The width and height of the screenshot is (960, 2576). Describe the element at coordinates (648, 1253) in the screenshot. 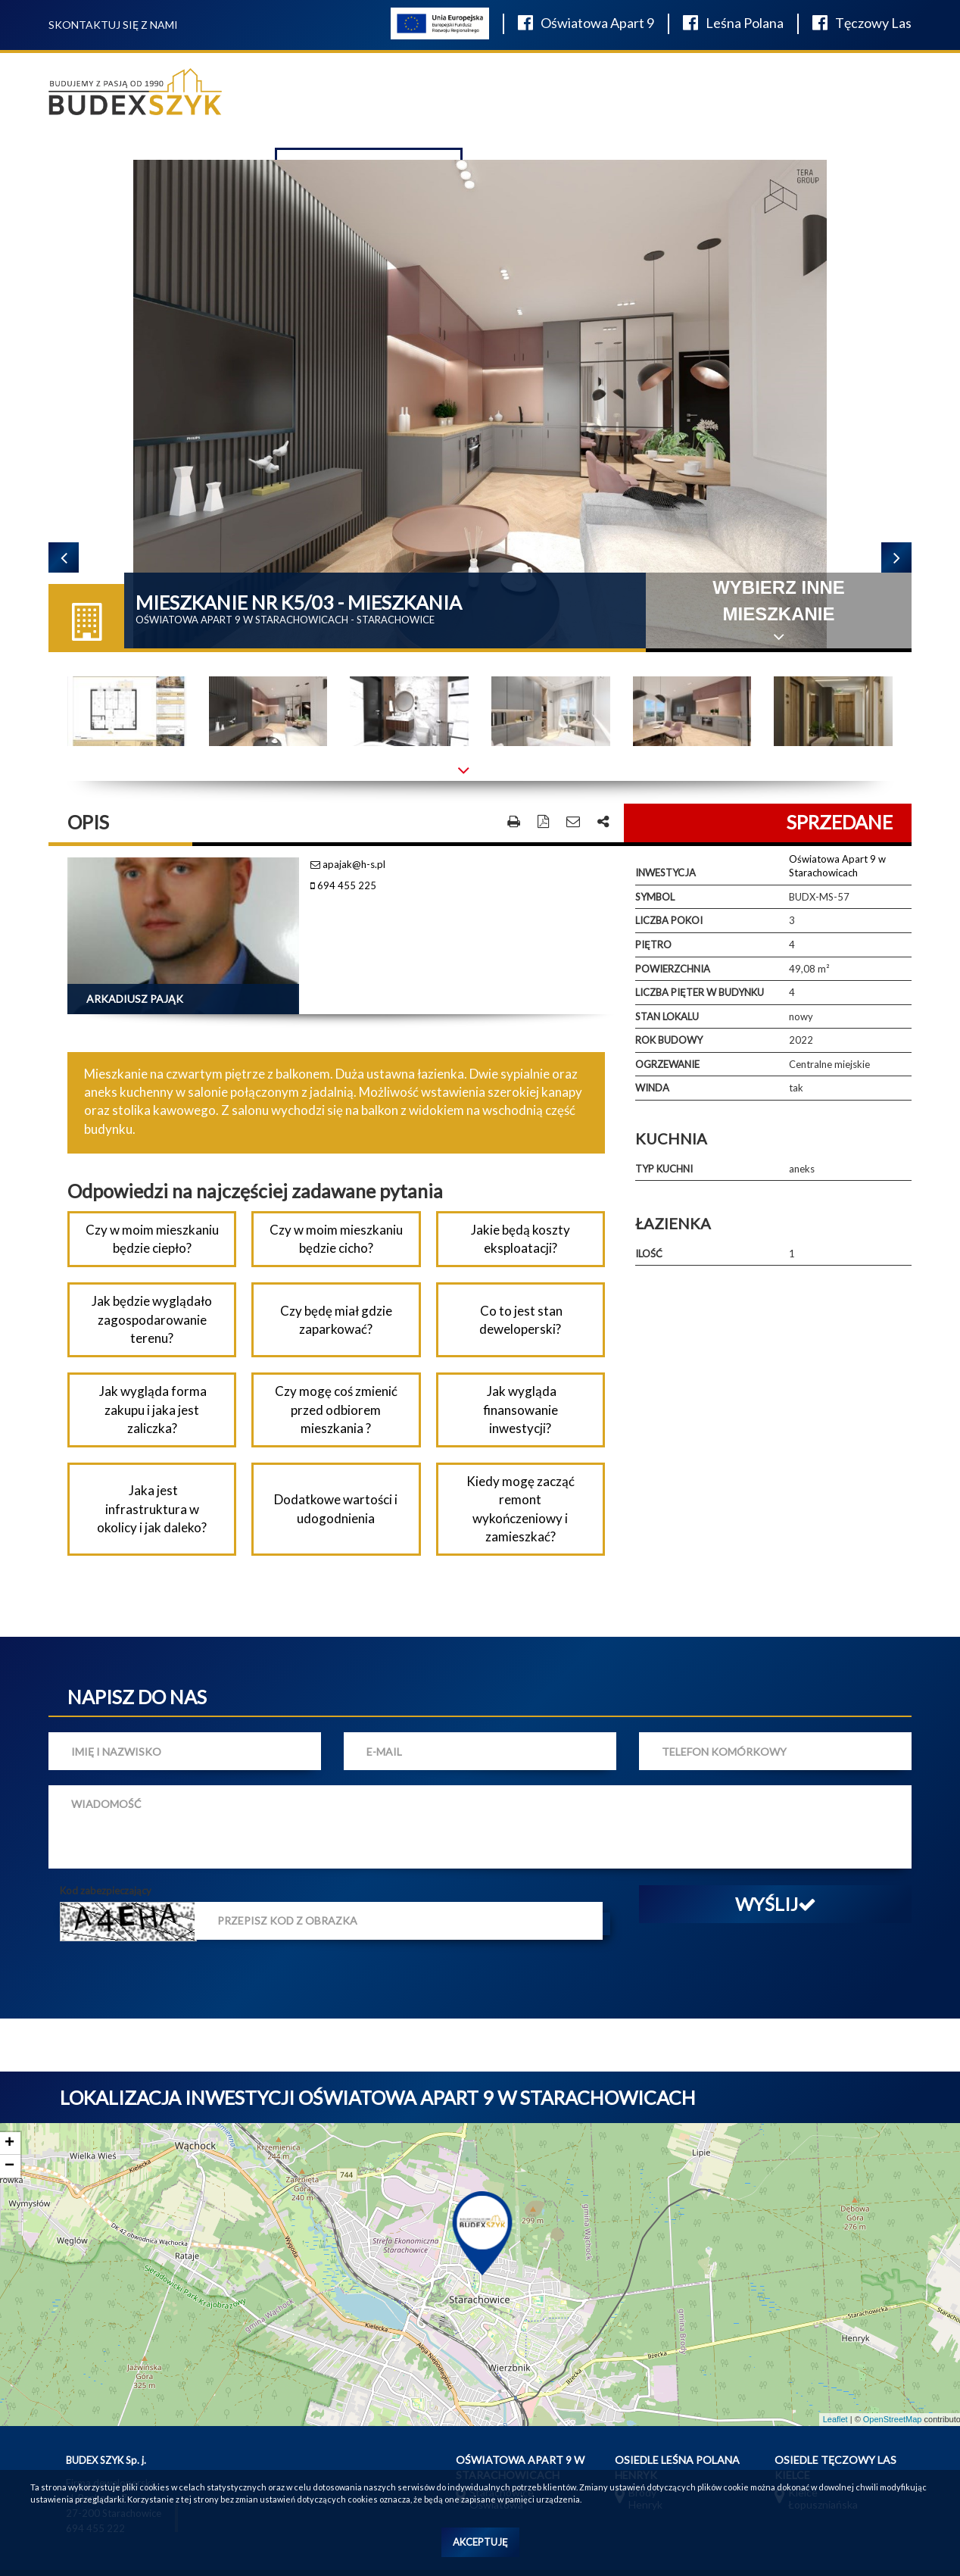

I see `Ilość` at that location.